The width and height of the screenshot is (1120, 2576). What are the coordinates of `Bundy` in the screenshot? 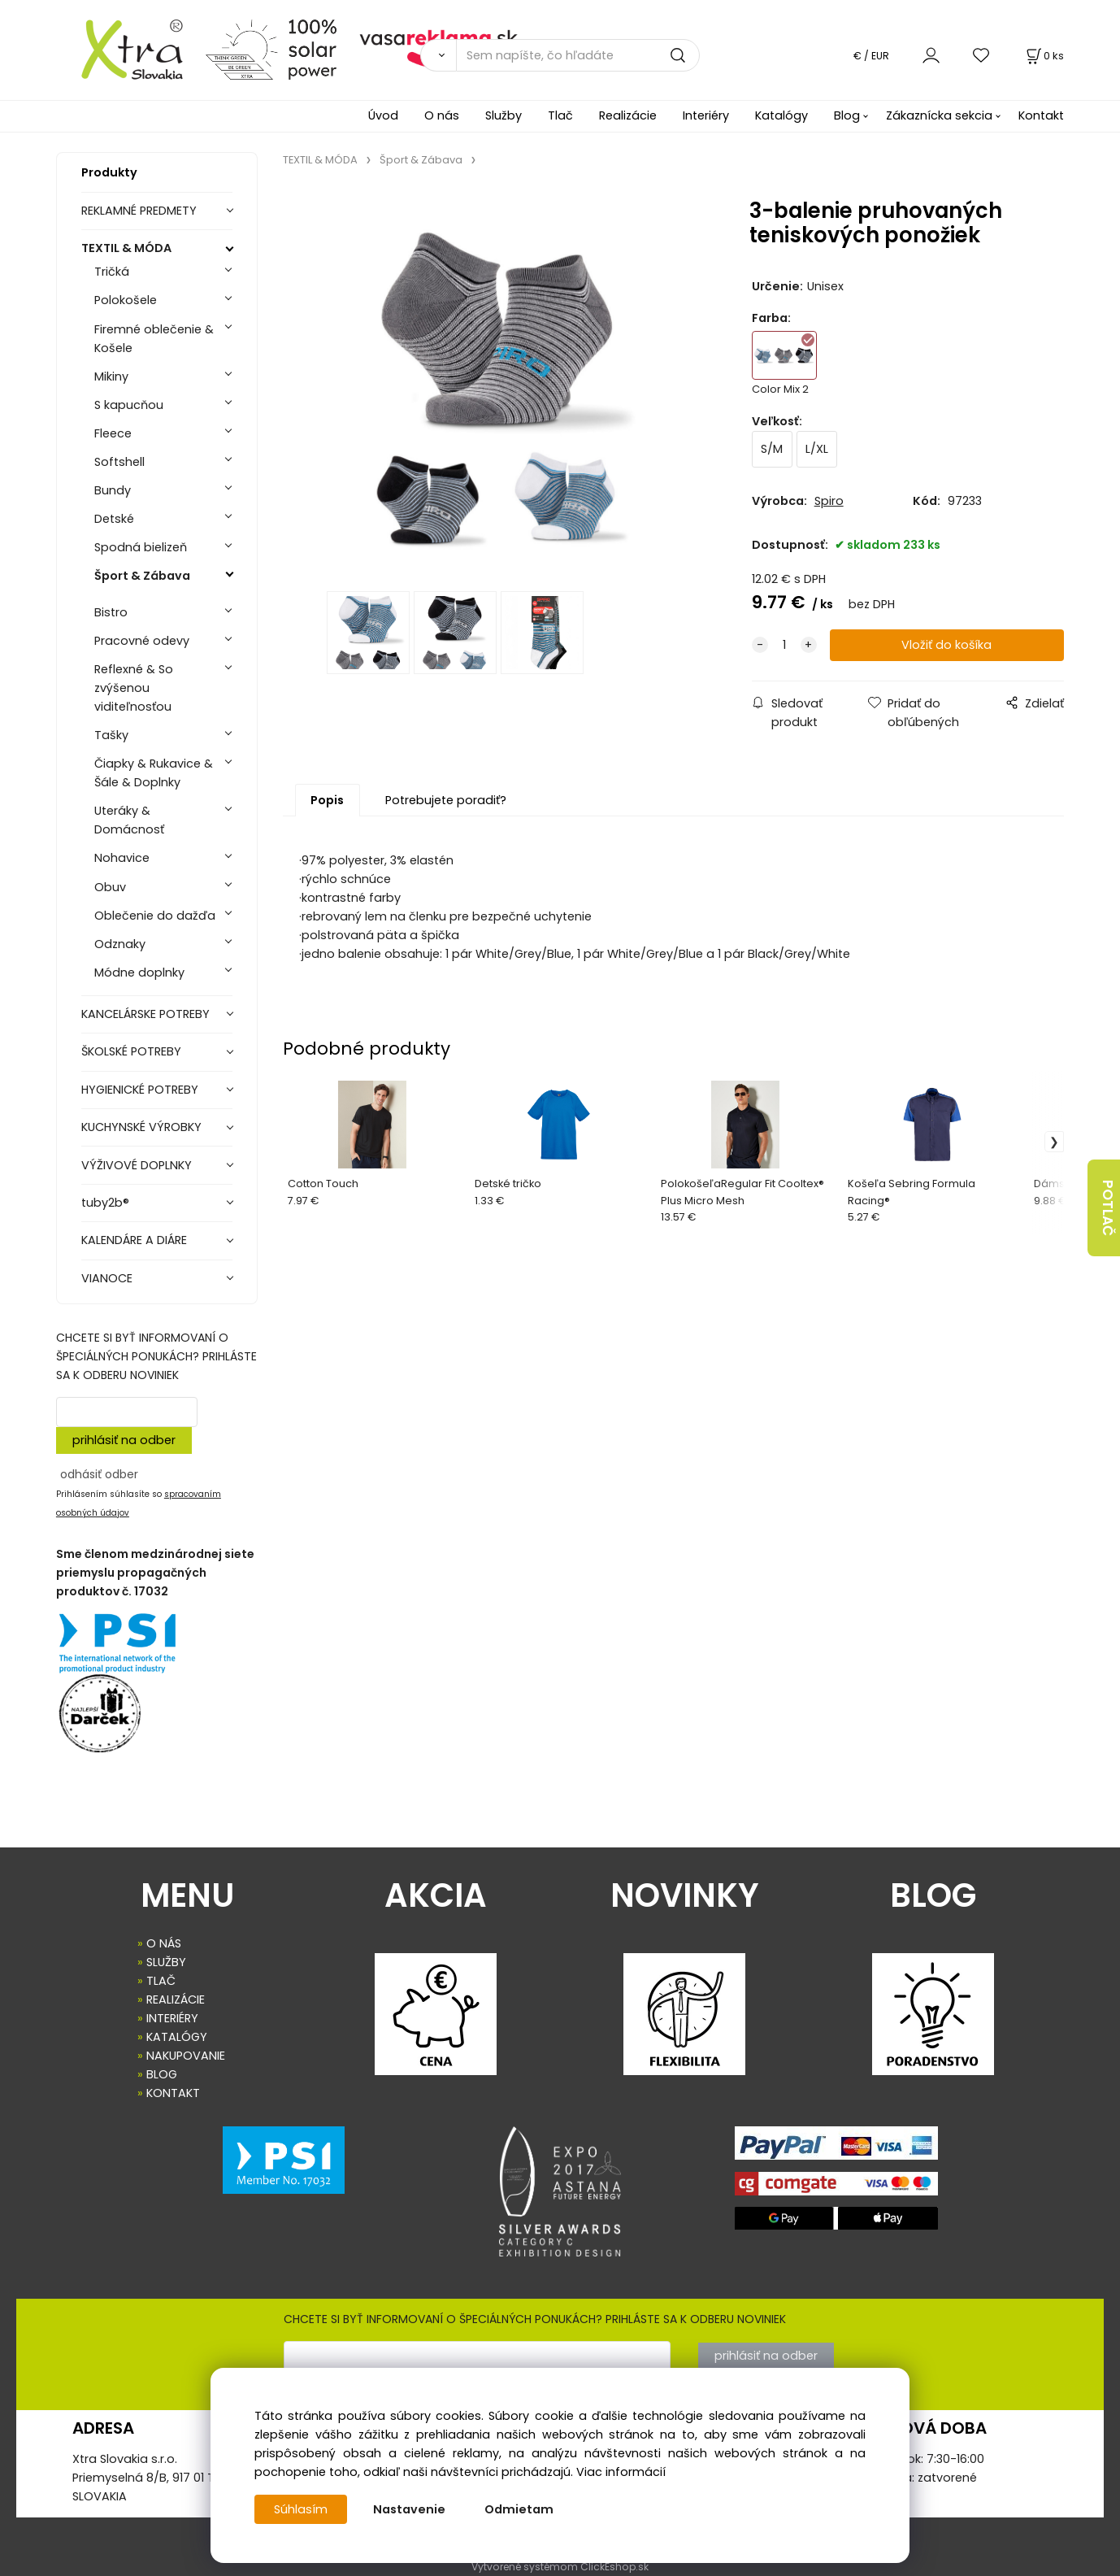 It's located at (112, 490).